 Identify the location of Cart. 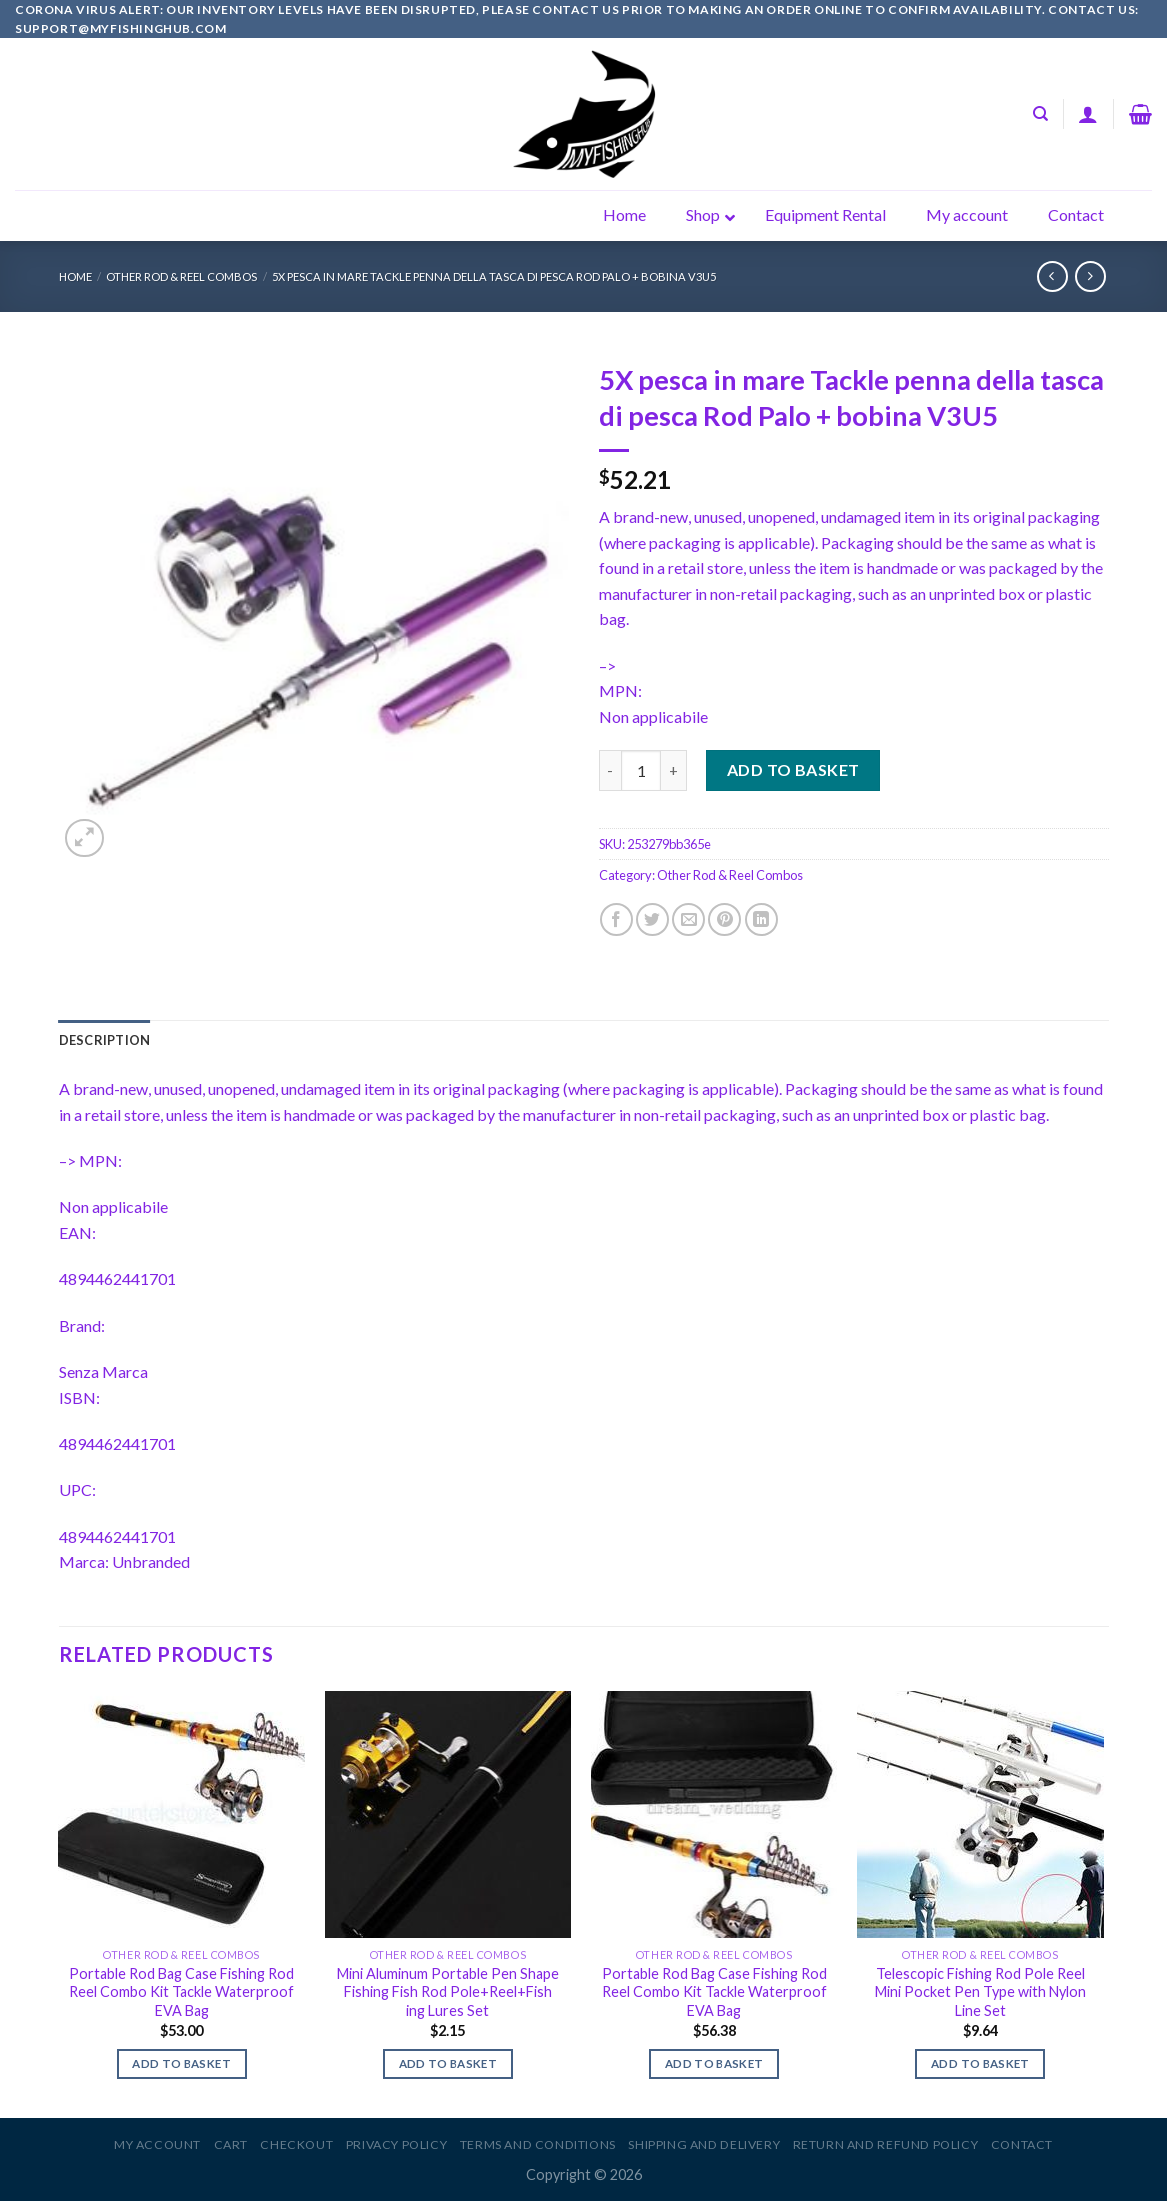
(231, 2144).